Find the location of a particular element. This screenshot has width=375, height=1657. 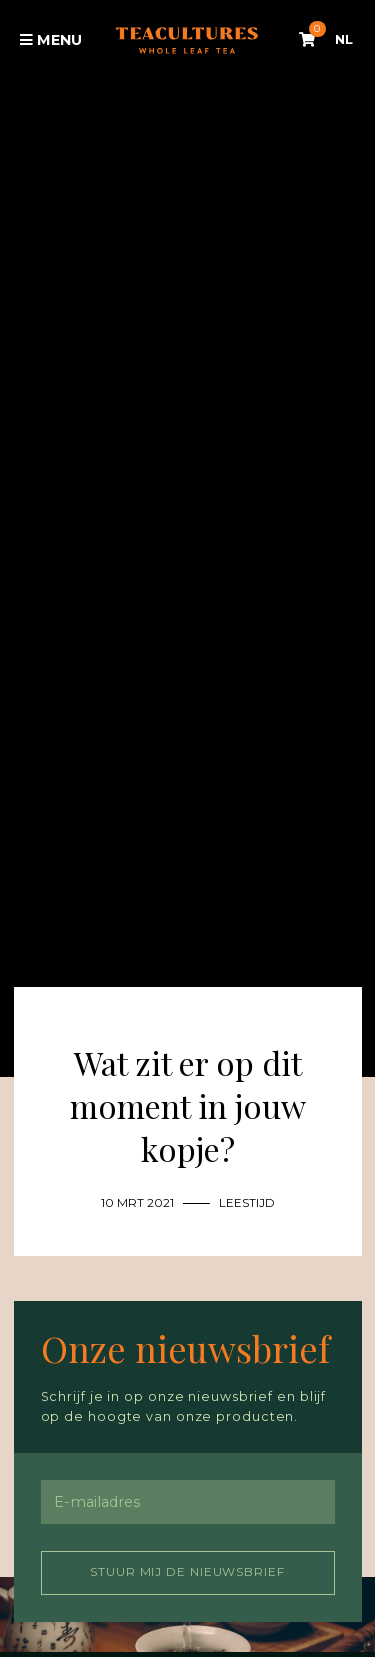

Tea Cultures - Exclusive tea is located at coordinates (187, 40).